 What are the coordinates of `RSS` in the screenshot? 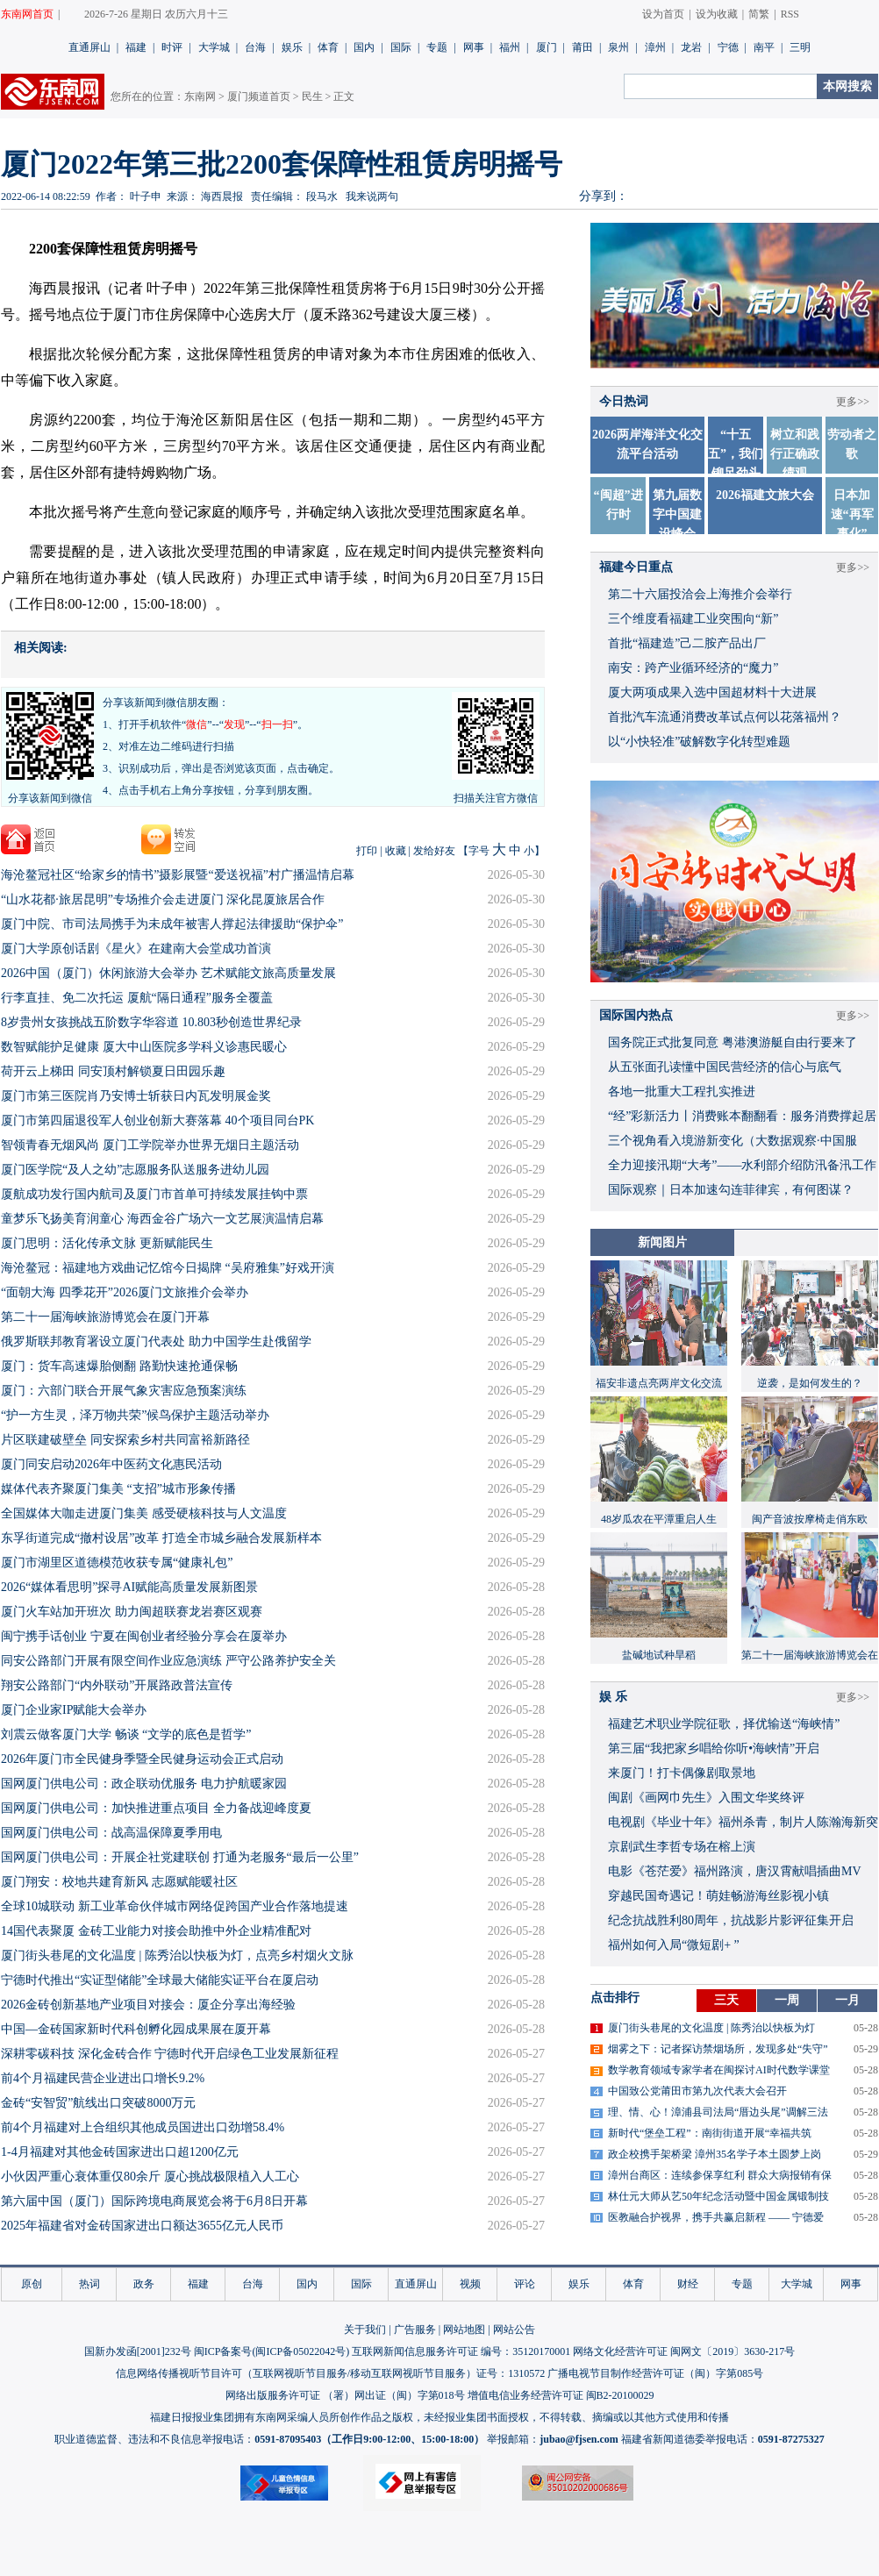 It's located at (790, 14).